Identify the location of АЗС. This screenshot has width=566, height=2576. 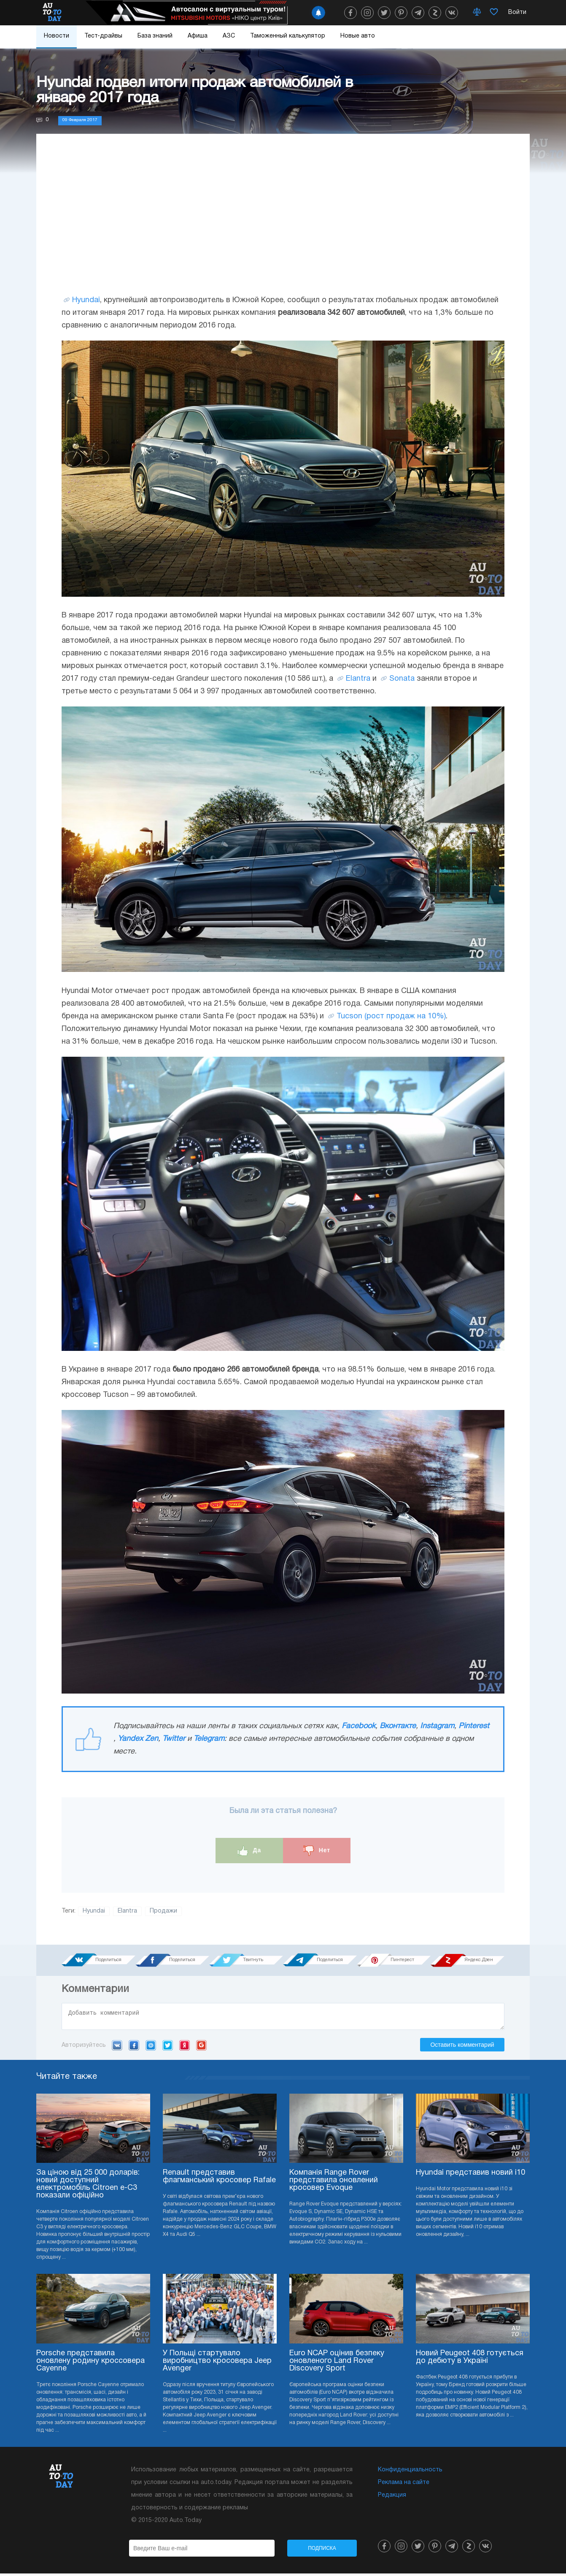
(229, 36).